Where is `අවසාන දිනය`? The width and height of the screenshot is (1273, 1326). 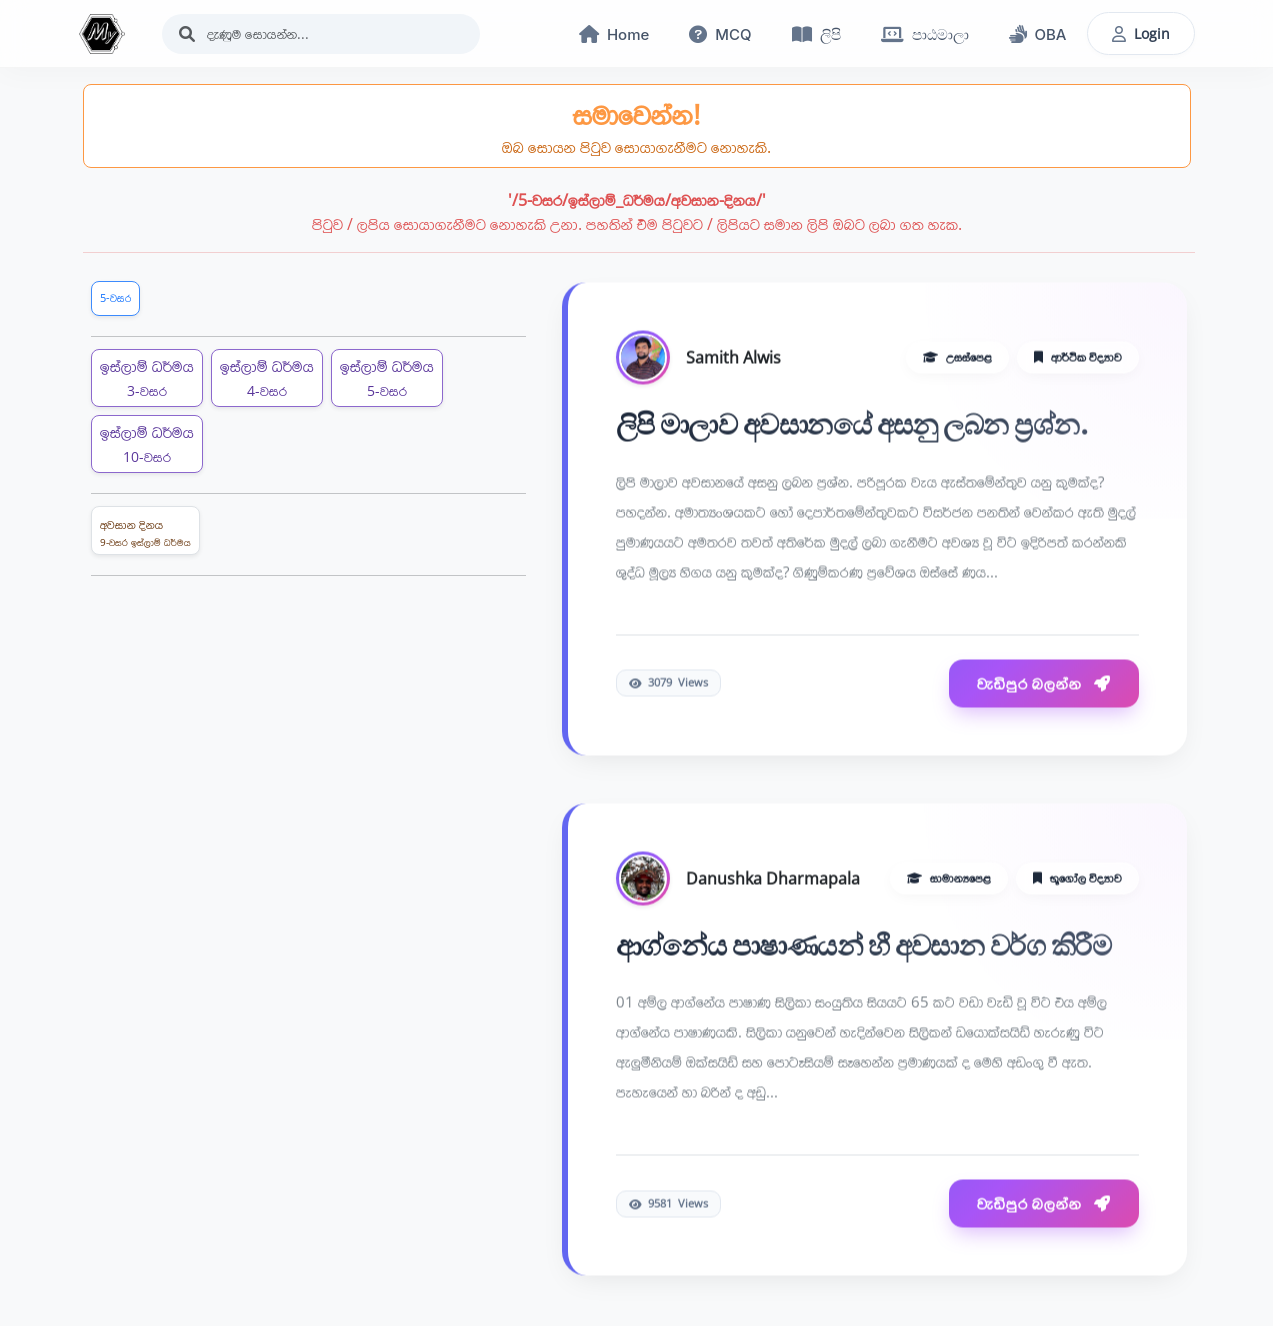
අවසාන දිනය is located at coordinates (145, 533).